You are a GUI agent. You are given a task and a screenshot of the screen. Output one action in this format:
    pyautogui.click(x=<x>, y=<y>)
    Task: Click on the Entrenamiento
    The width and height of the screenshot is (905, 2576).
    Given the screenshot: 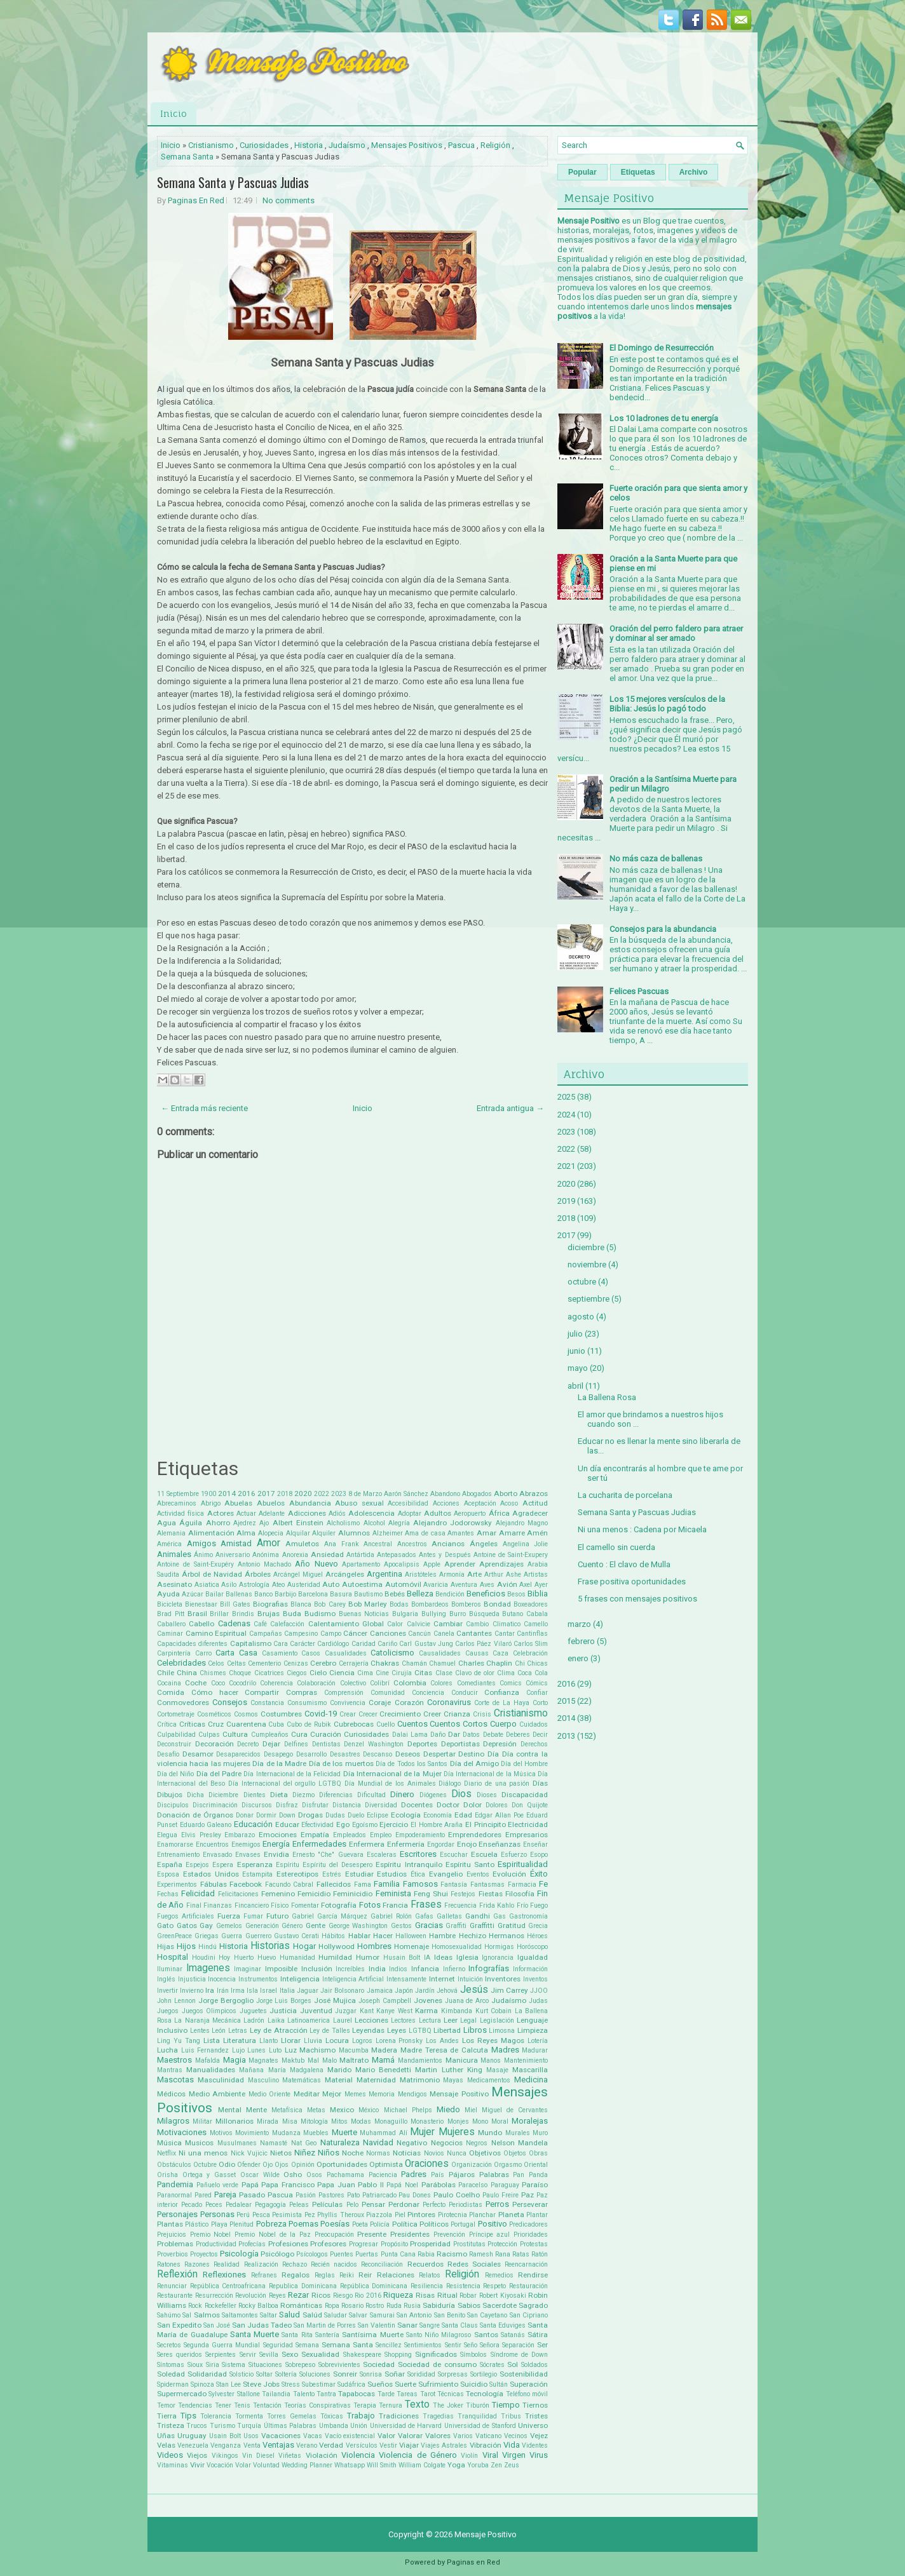 What is the action you would take?
    pyautogui.click(x=178, y=1855)
    